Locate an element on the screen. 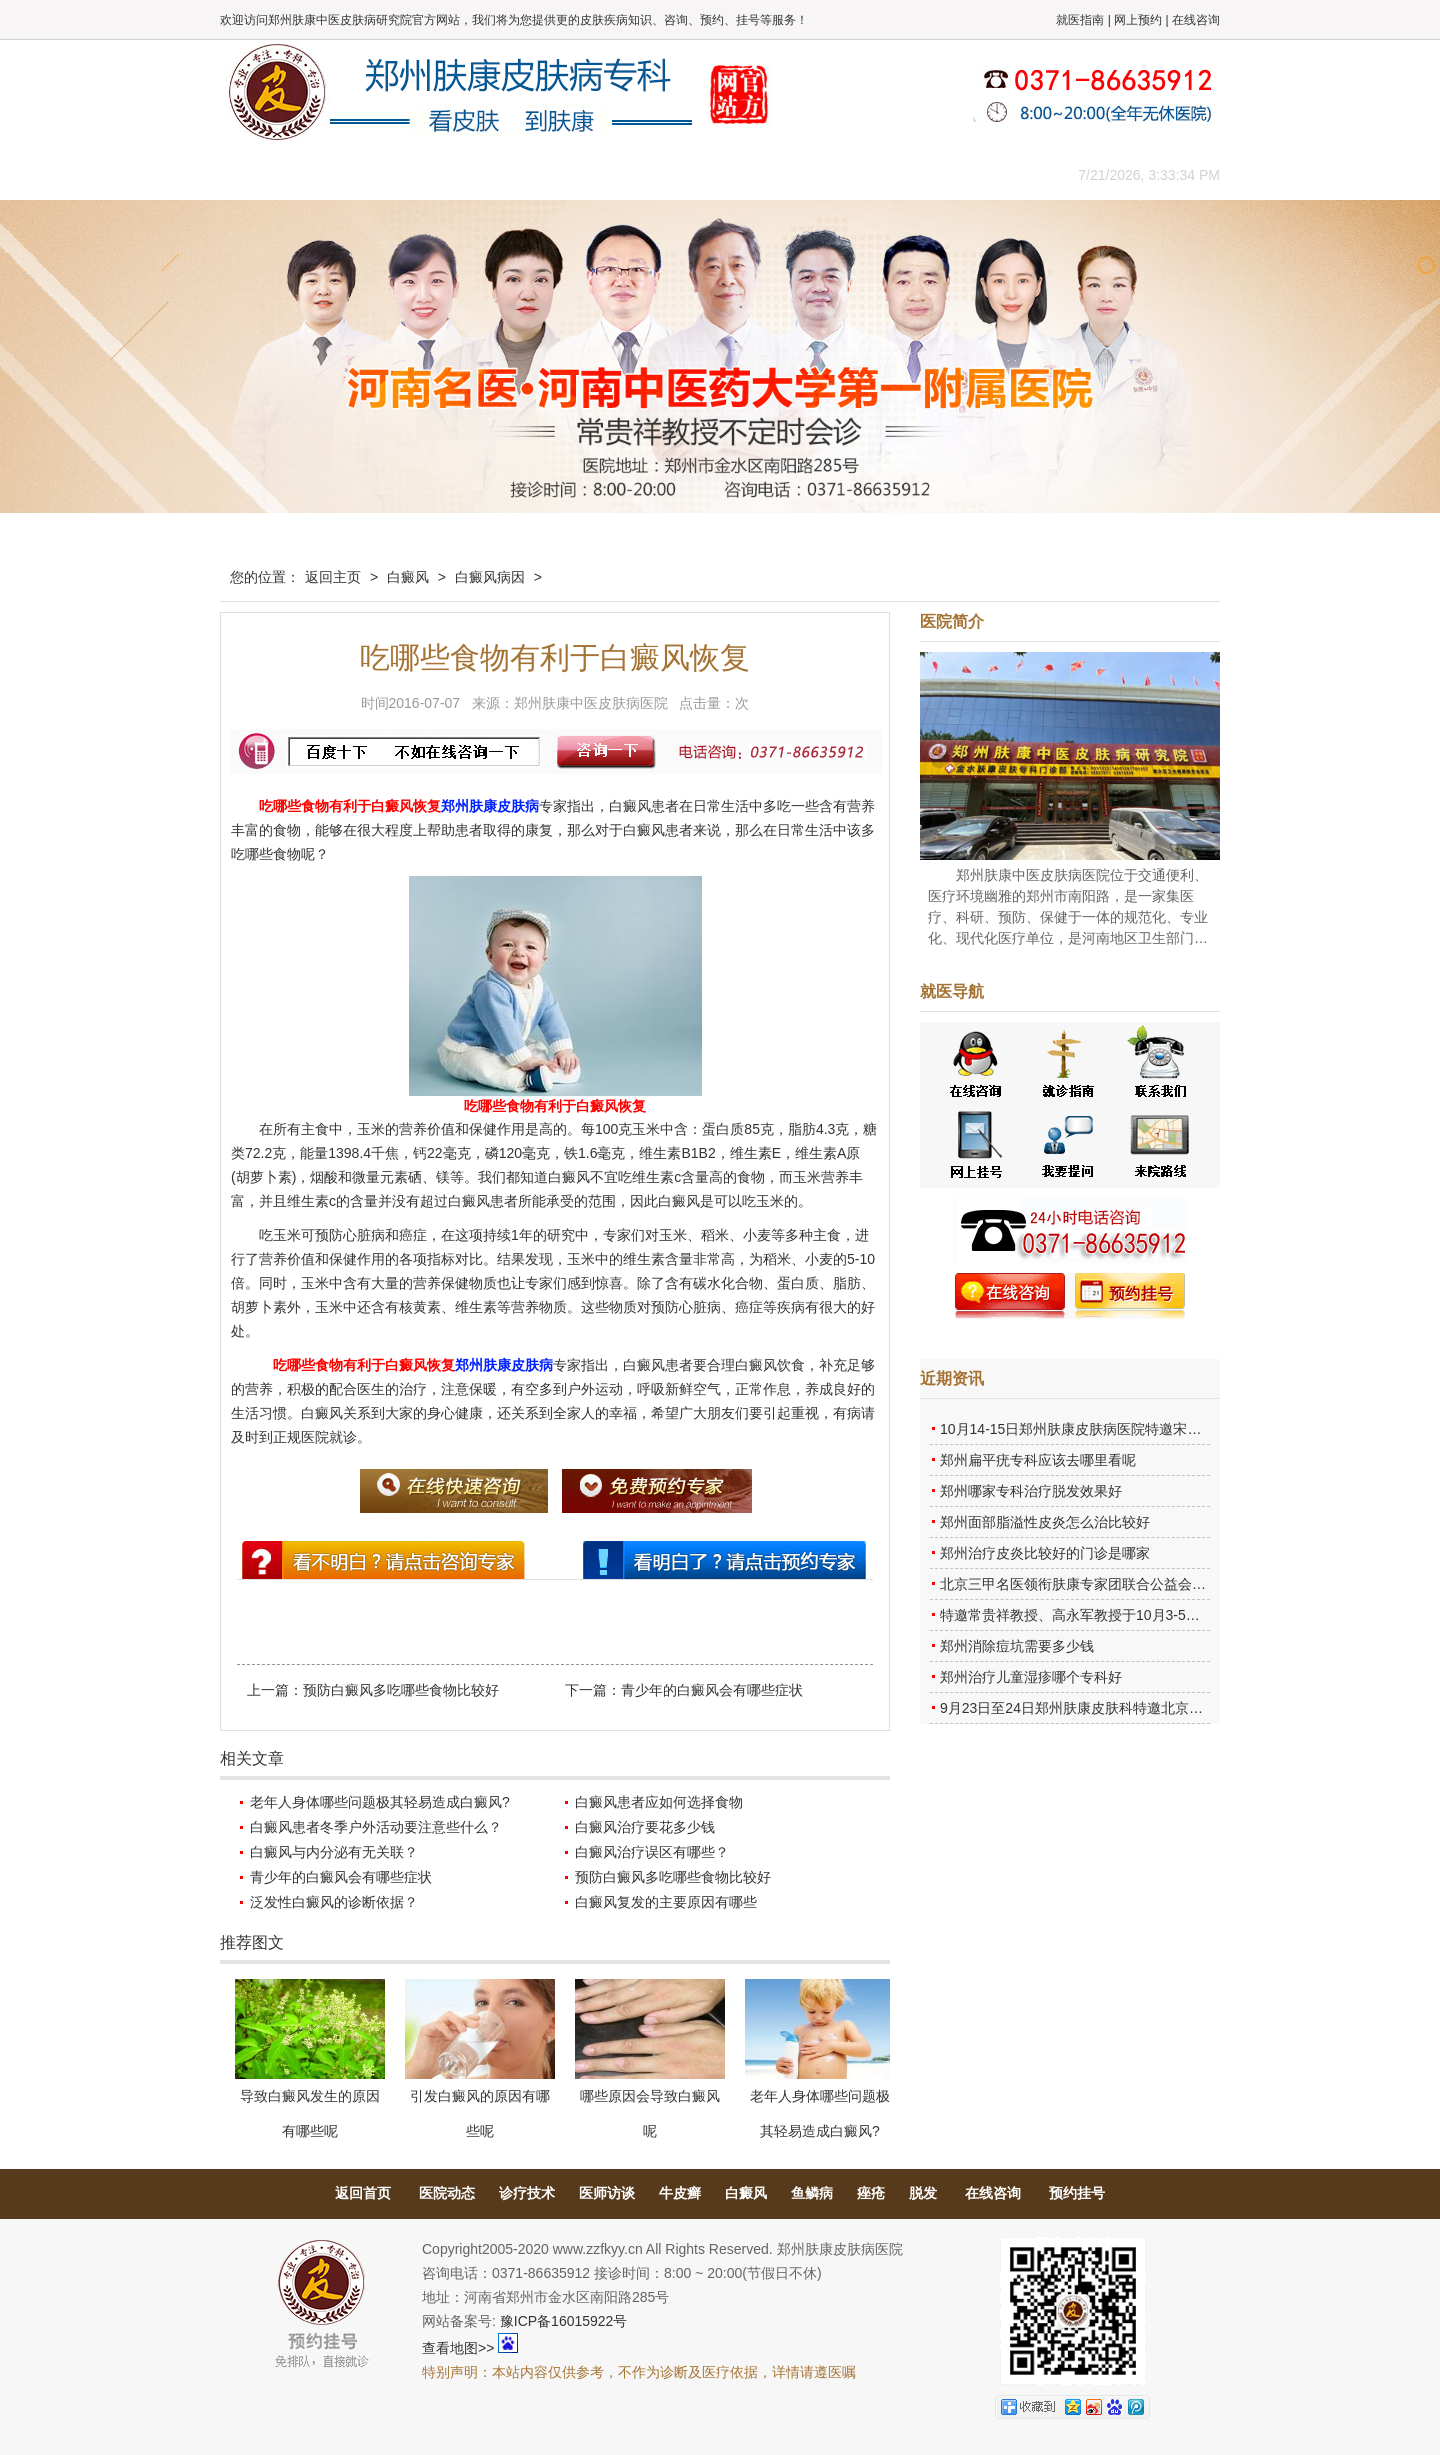 The width and height of the screenshot is (1440, 2455). 预防白癜风多吃哪些食物比较好 is located at coordinates (401, 1690).